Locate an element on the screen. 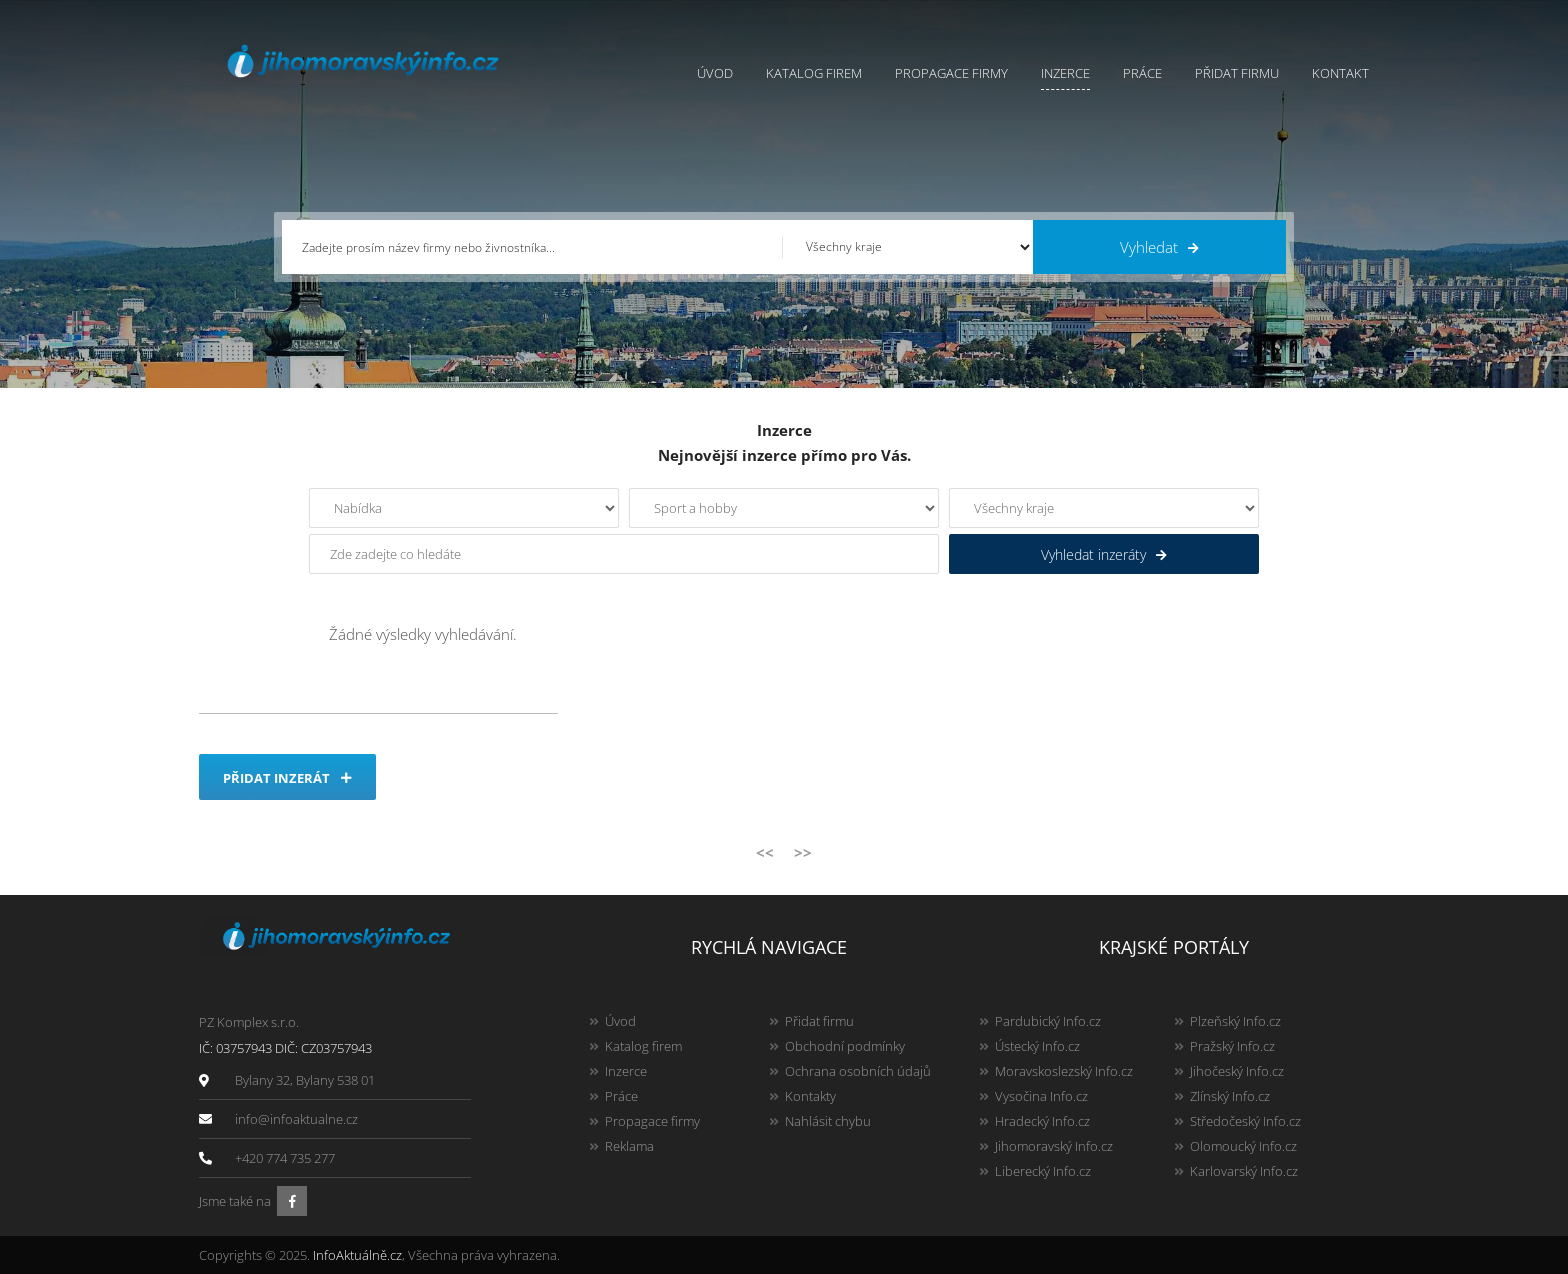  Pražský Info.cz is located at coordinates (1232, 1046).